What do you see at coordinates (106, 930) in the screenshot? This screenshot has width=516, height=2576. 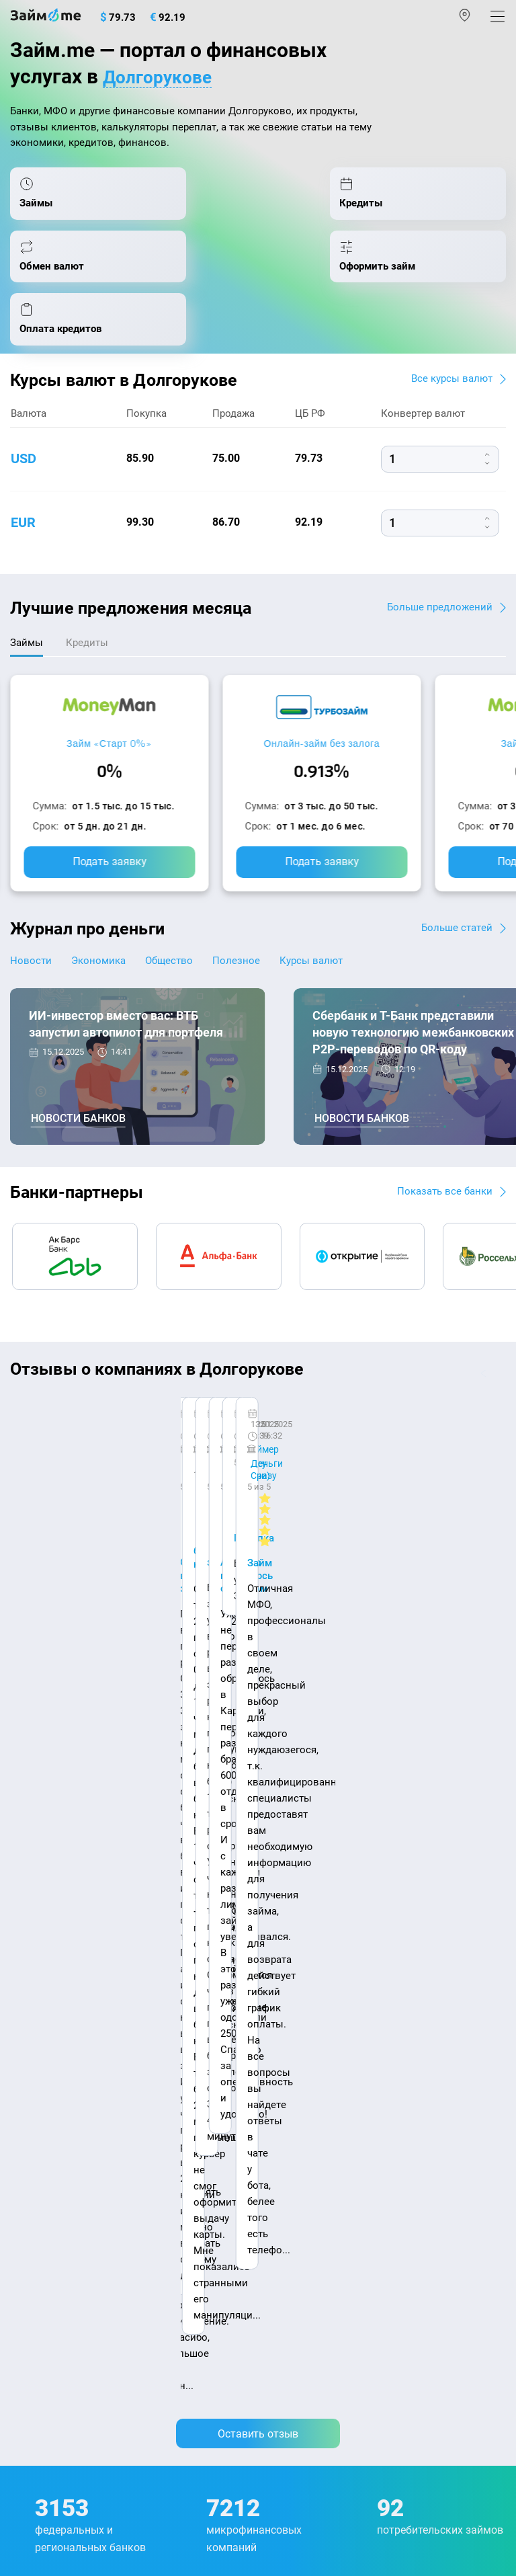 I see `Экономика` at bounding box center [106, 930].